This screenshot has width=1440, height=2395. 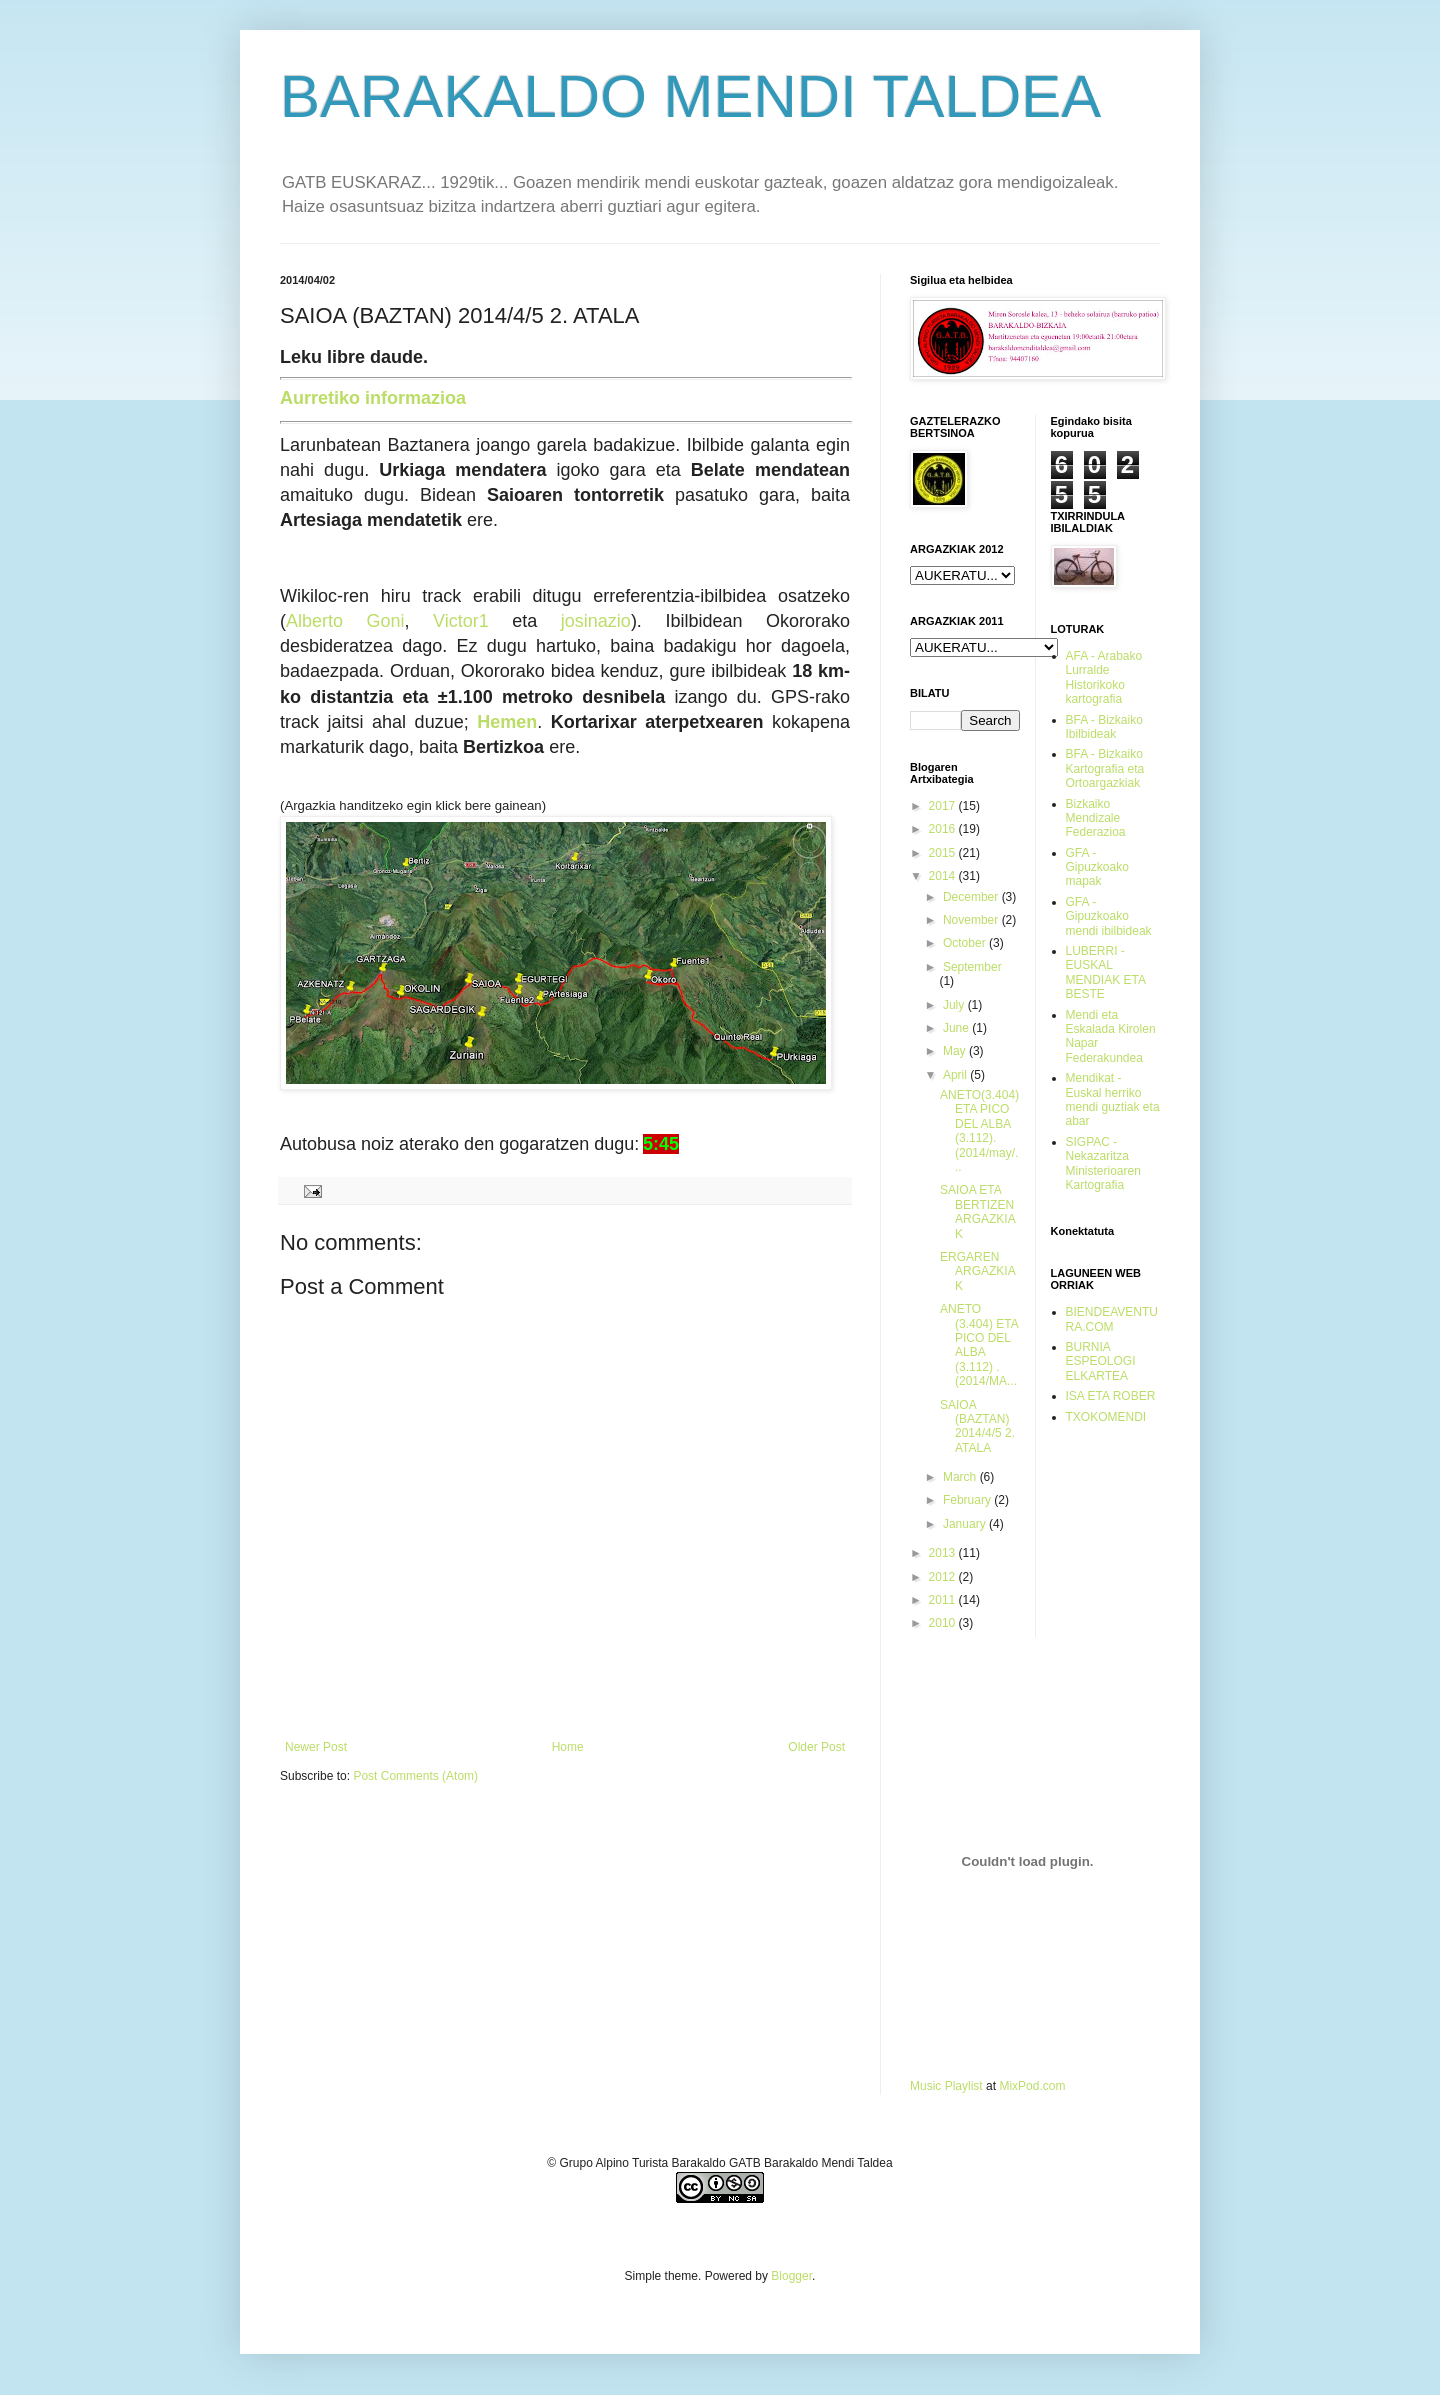 I want to click on ANETO(3.404) ETA PICO DEL ALBA (3.112). (2014/may/..., so click(x=979, y=1131).